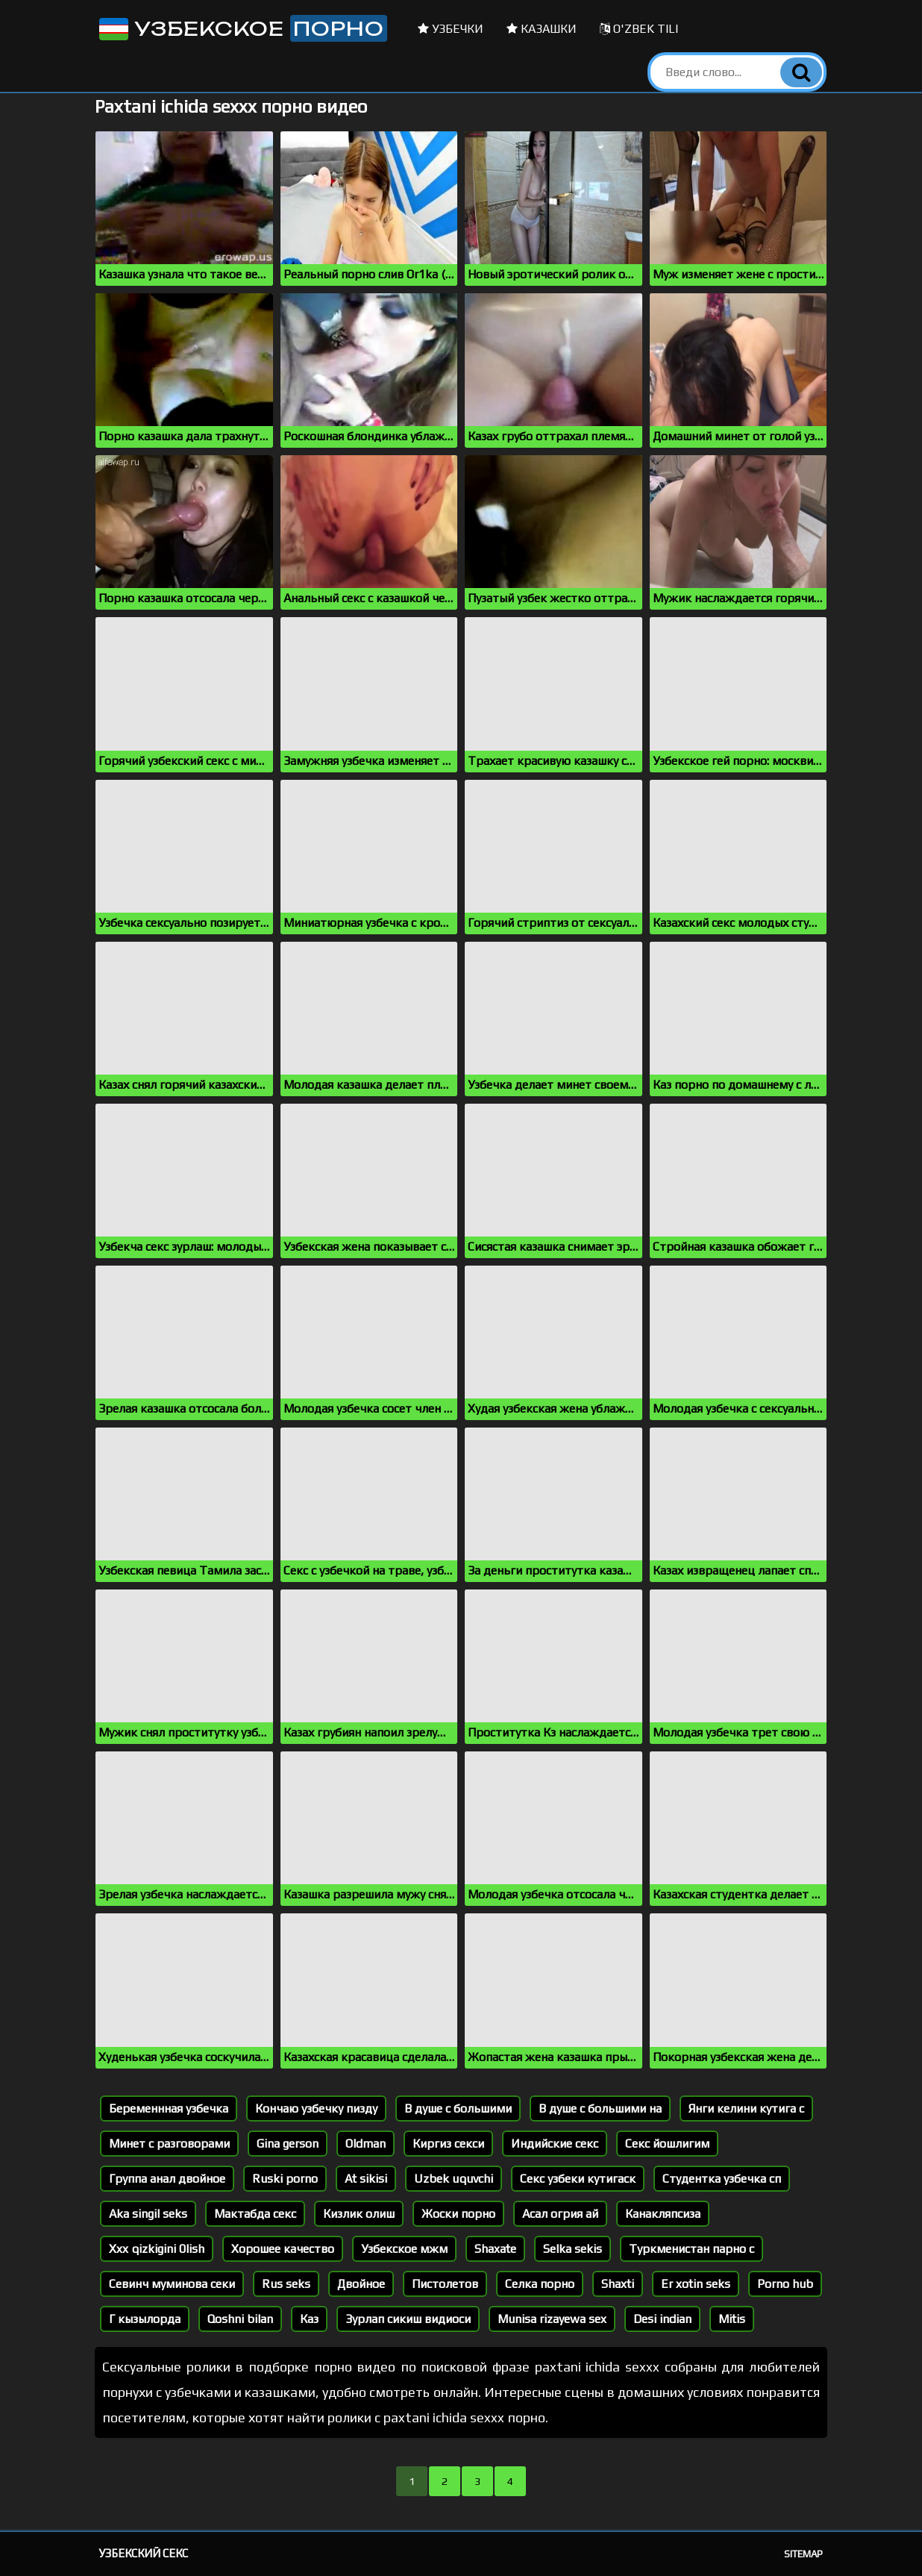  Describe the element at coordinates (448, 2143) in the screenshot. I see `Киргиз секси` at that location.